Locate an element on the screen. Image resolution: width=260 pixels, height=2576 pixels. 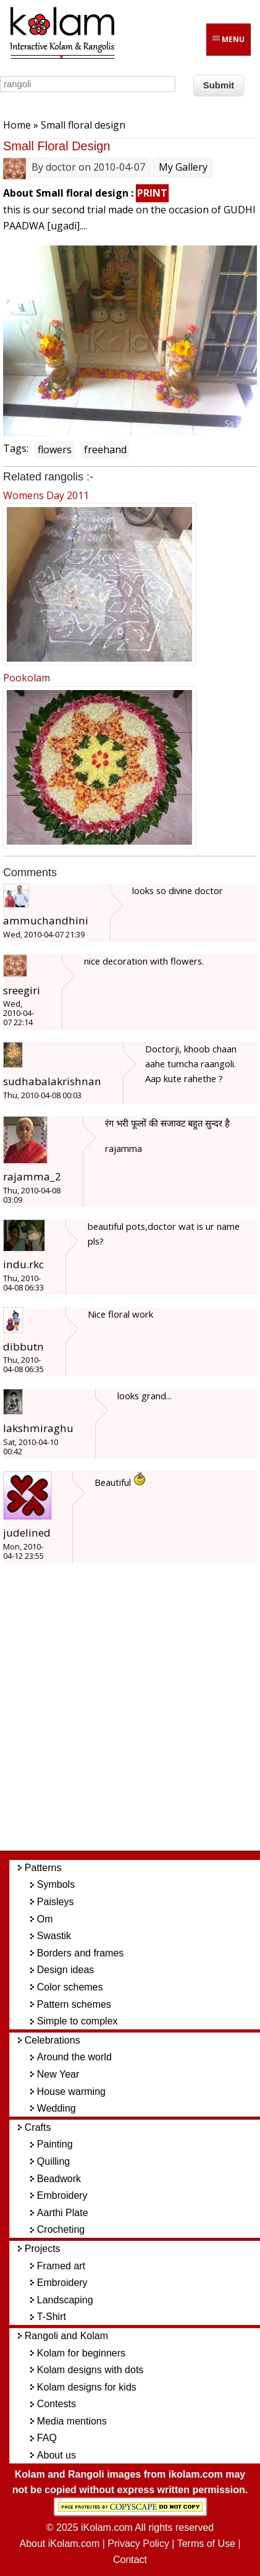
About iKolam.com is located at coordinates (59, 2543).